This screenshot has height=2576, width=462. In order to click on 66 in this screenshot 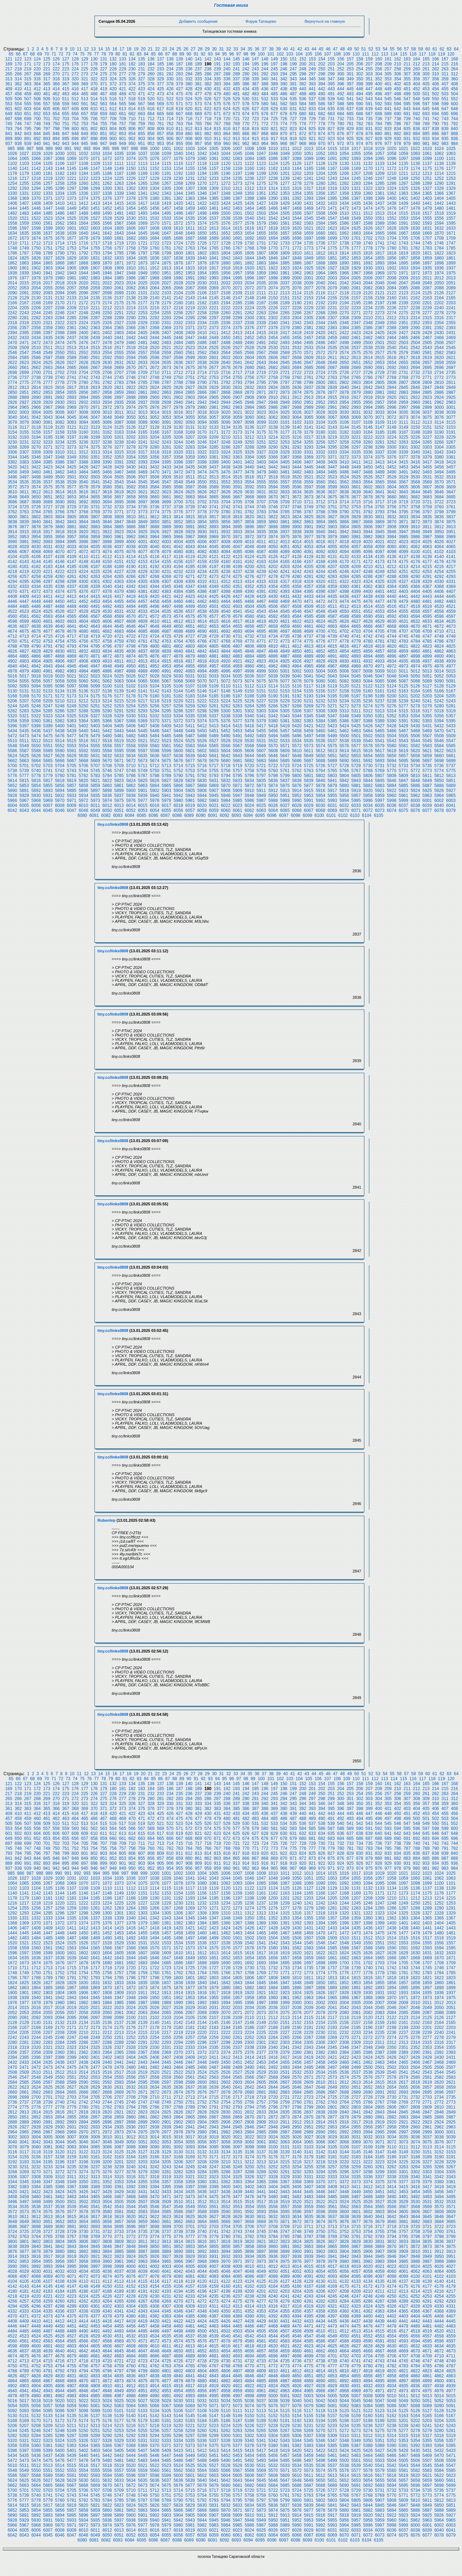, I will do `click(18, 54)`.